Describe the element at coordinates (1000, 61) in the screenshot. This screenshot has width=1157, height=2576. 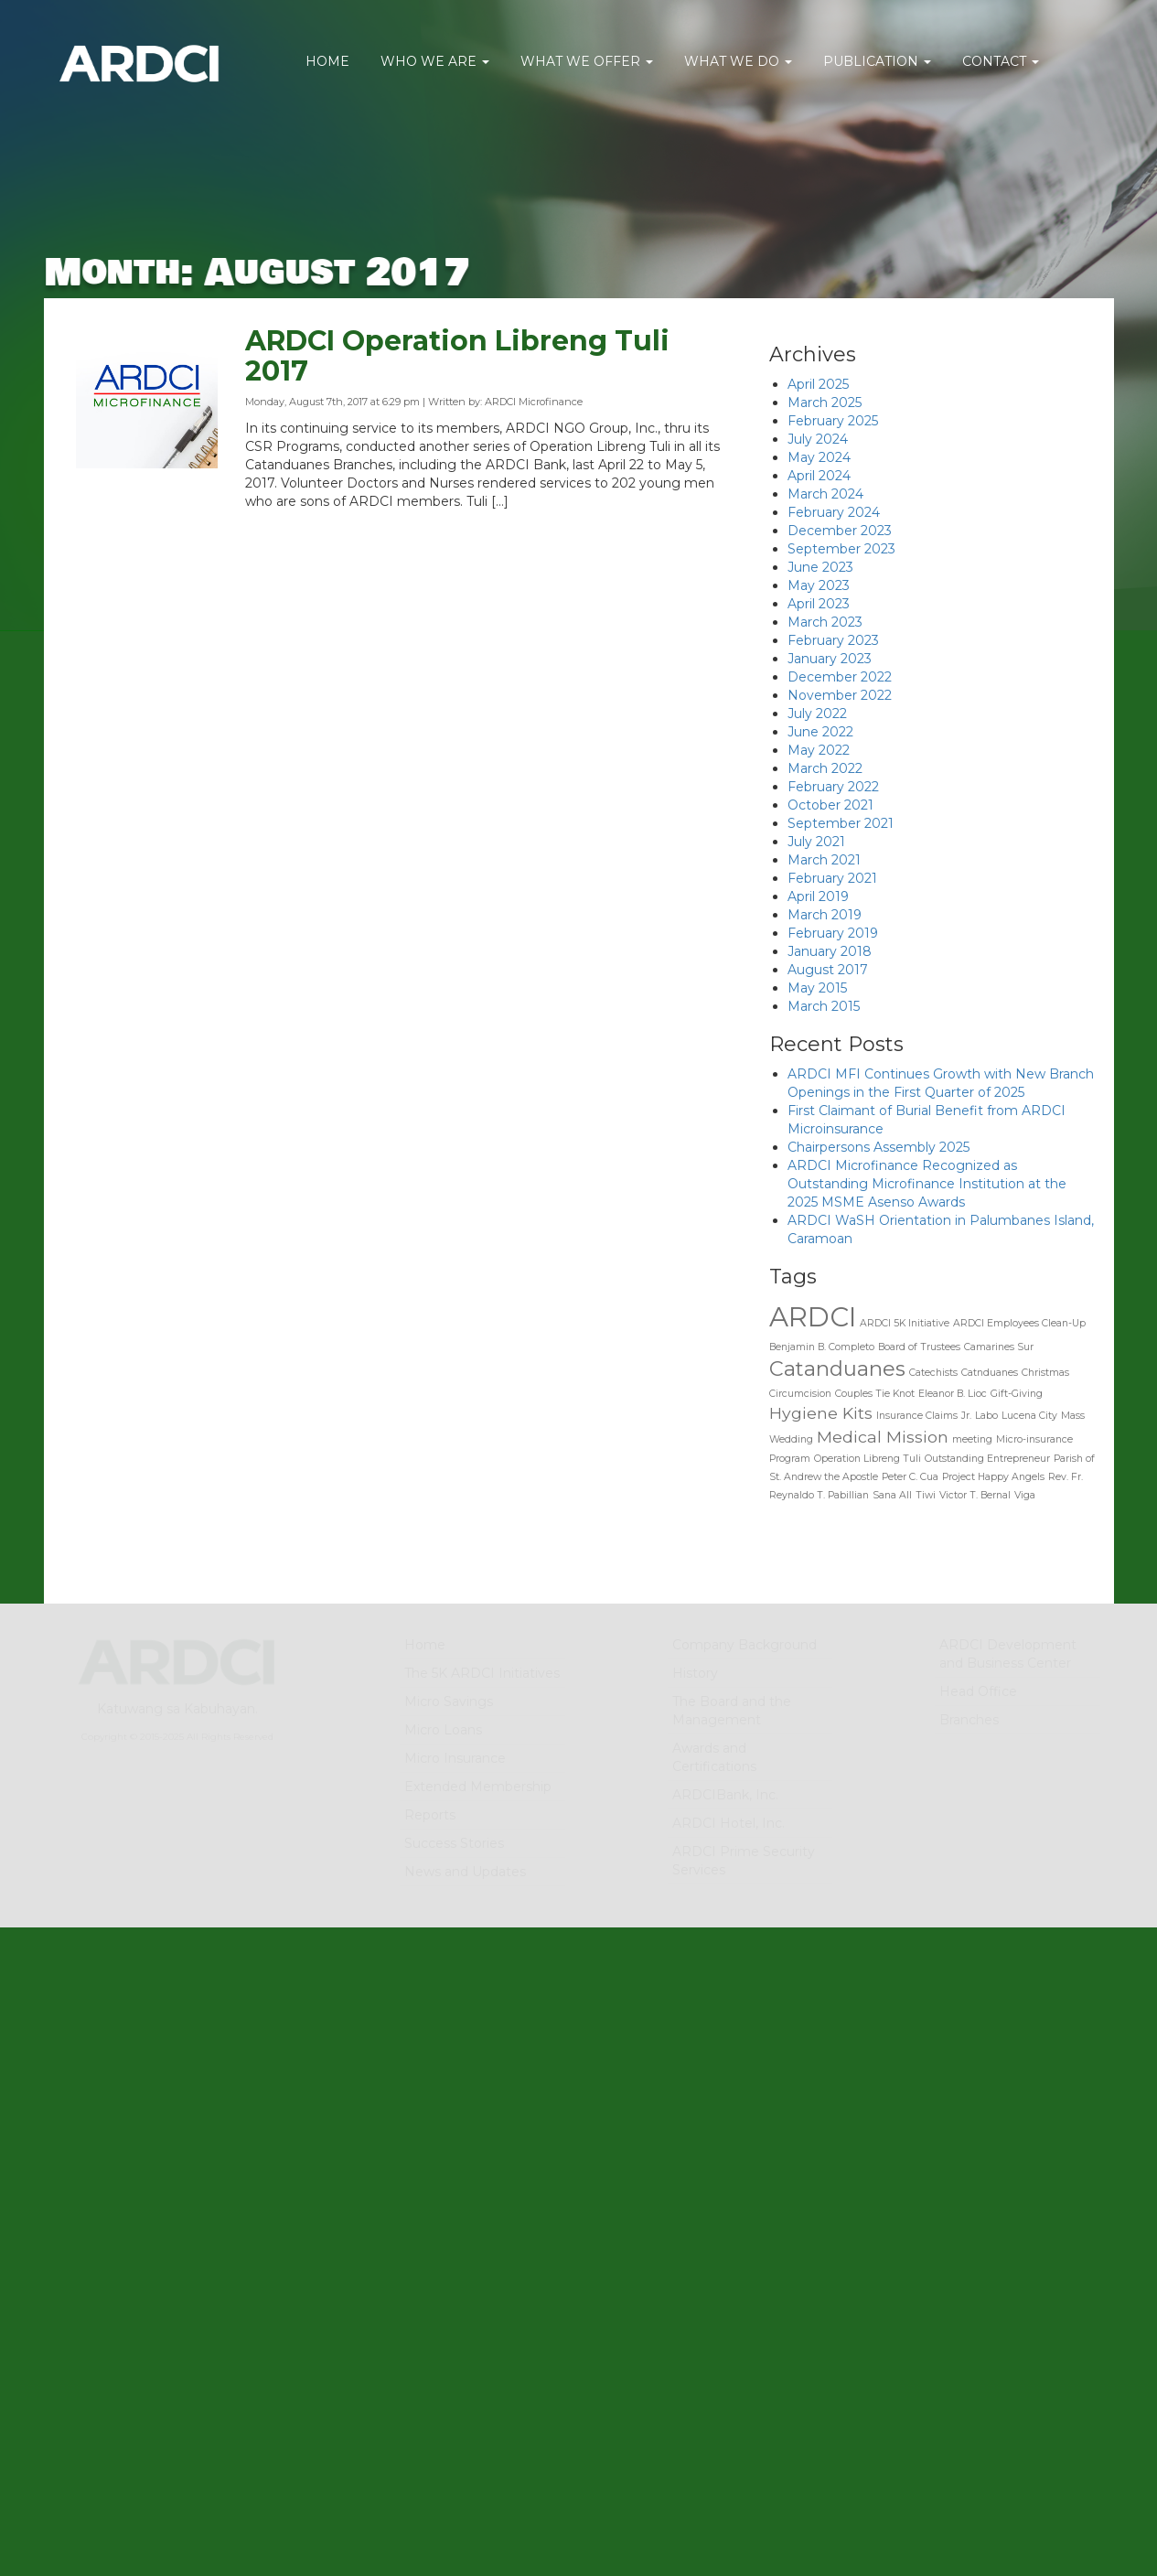
I see `CONTACT` at that location.